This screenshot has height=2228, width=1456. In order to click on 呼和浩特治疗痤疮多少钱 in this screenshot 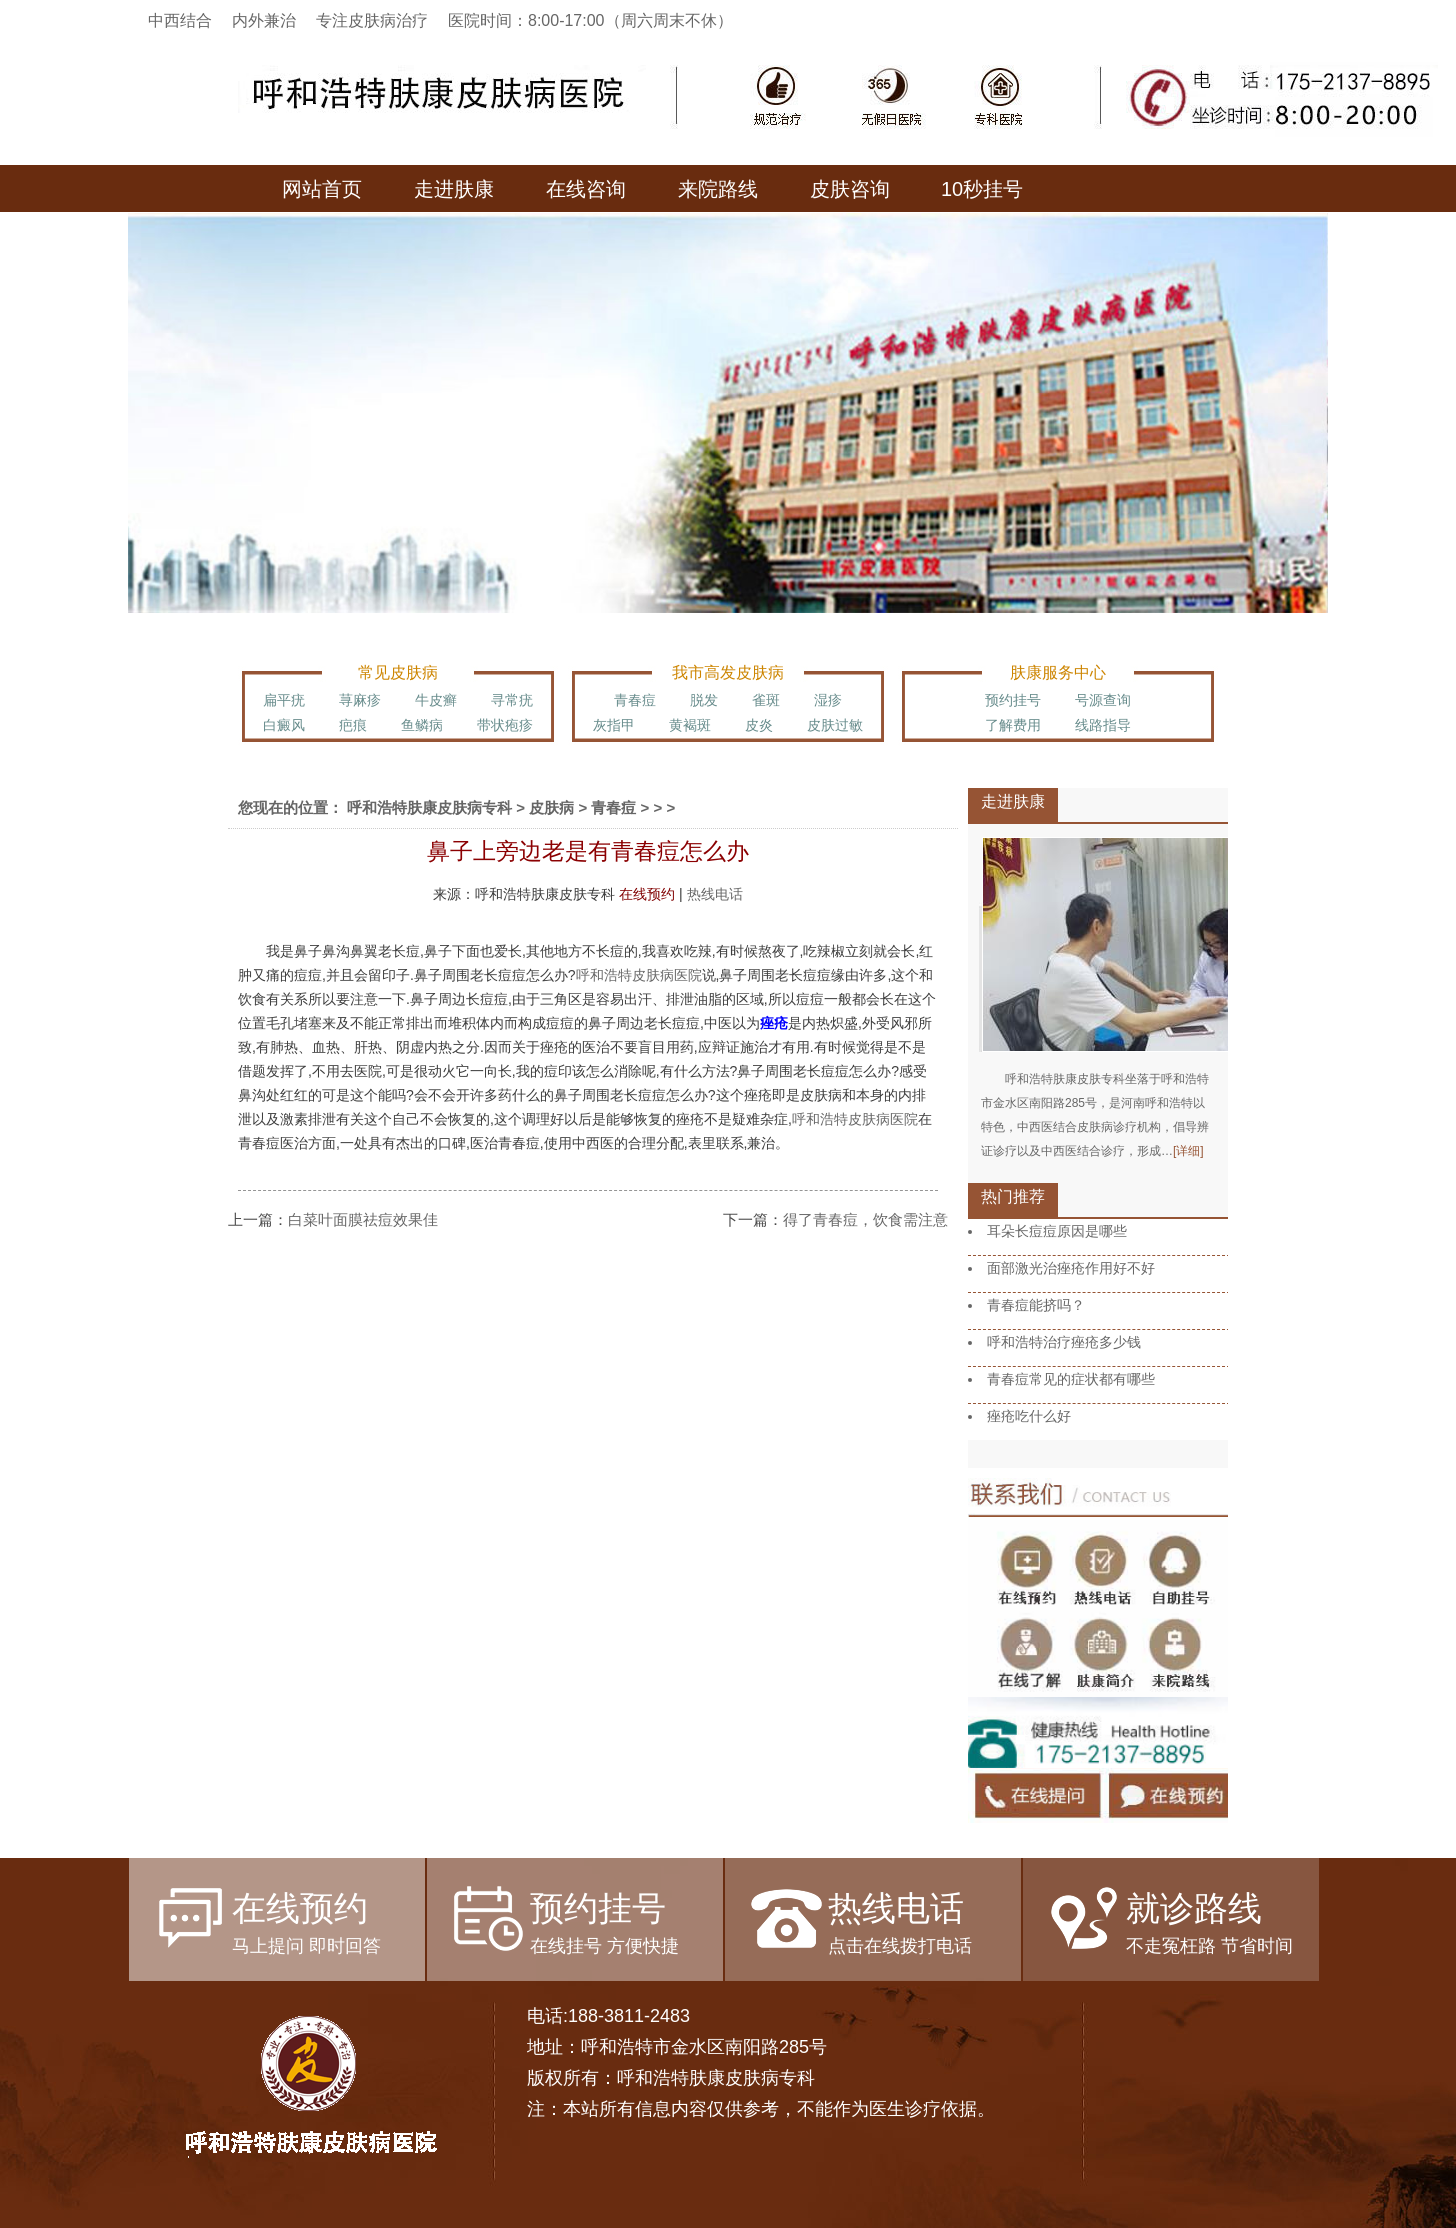, I will do `click(1064, 1342)`.